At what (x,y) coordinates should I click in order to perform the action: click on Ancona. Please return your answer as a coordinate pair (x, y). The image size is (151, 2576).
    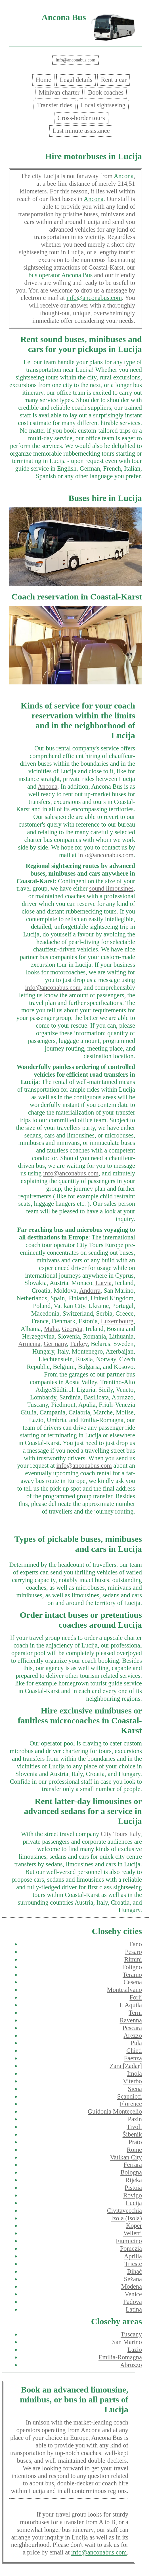
    Looking at the image, I should click on (124, 176).